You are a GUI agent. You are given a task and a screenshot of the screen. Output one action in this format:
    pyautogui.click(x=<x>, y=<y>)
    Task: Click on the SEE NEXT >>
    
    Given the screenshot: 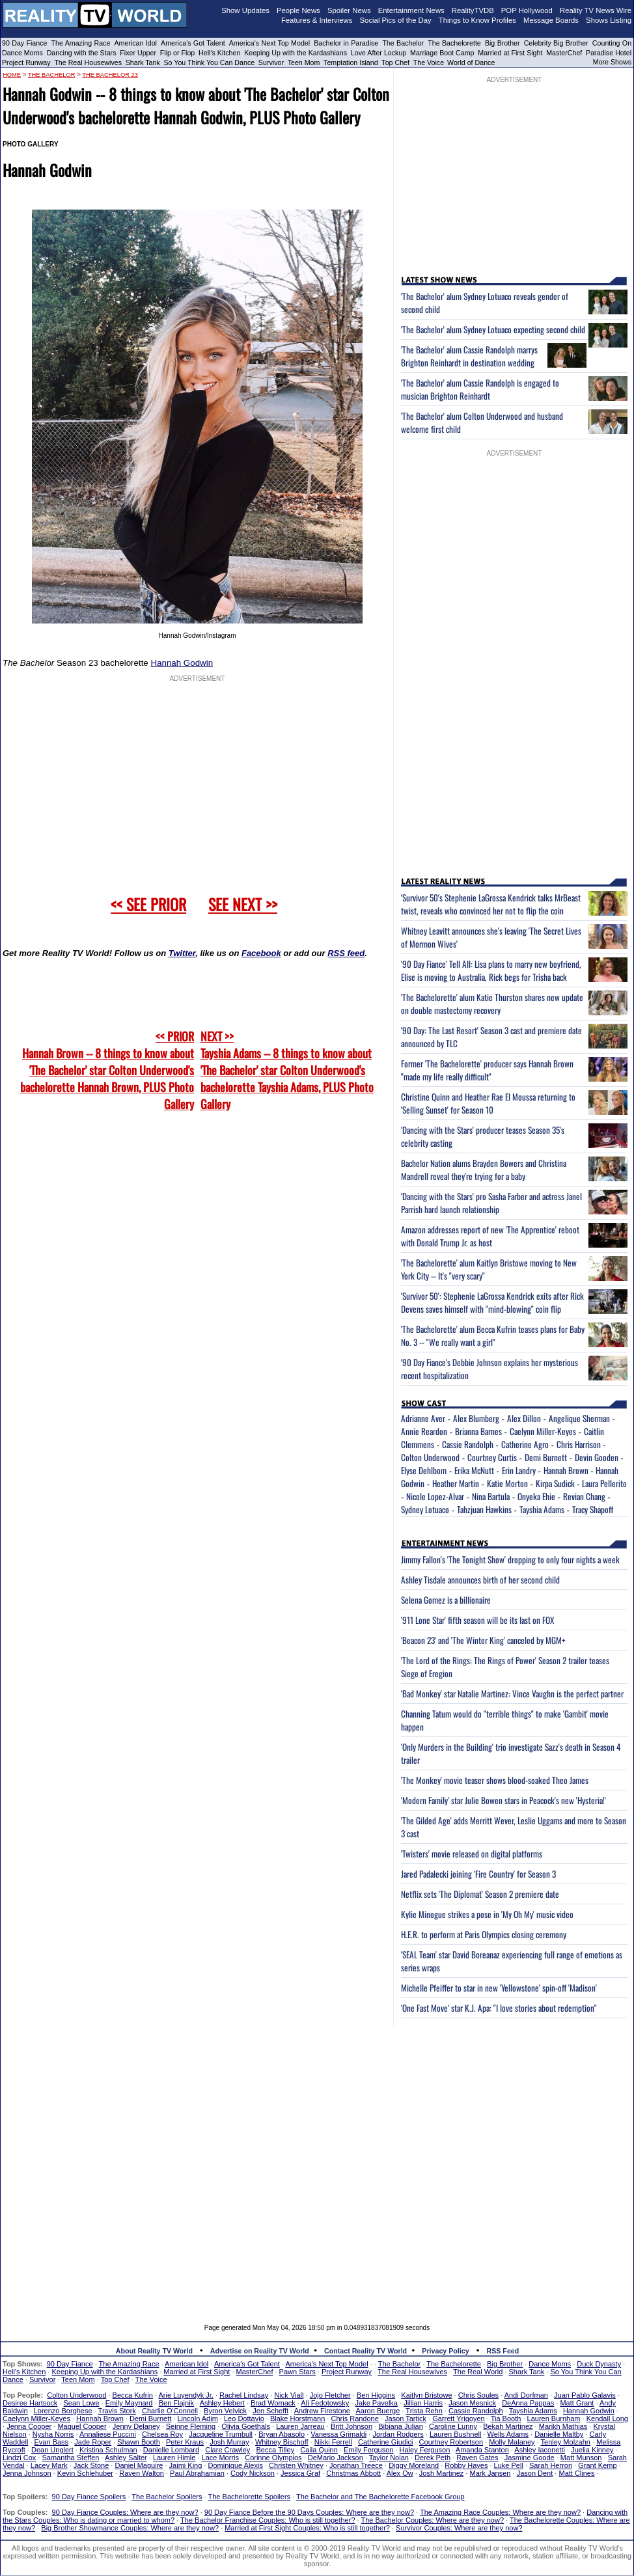 What is the action you would take?
    pyautogui.click(x=242, y=904)
    